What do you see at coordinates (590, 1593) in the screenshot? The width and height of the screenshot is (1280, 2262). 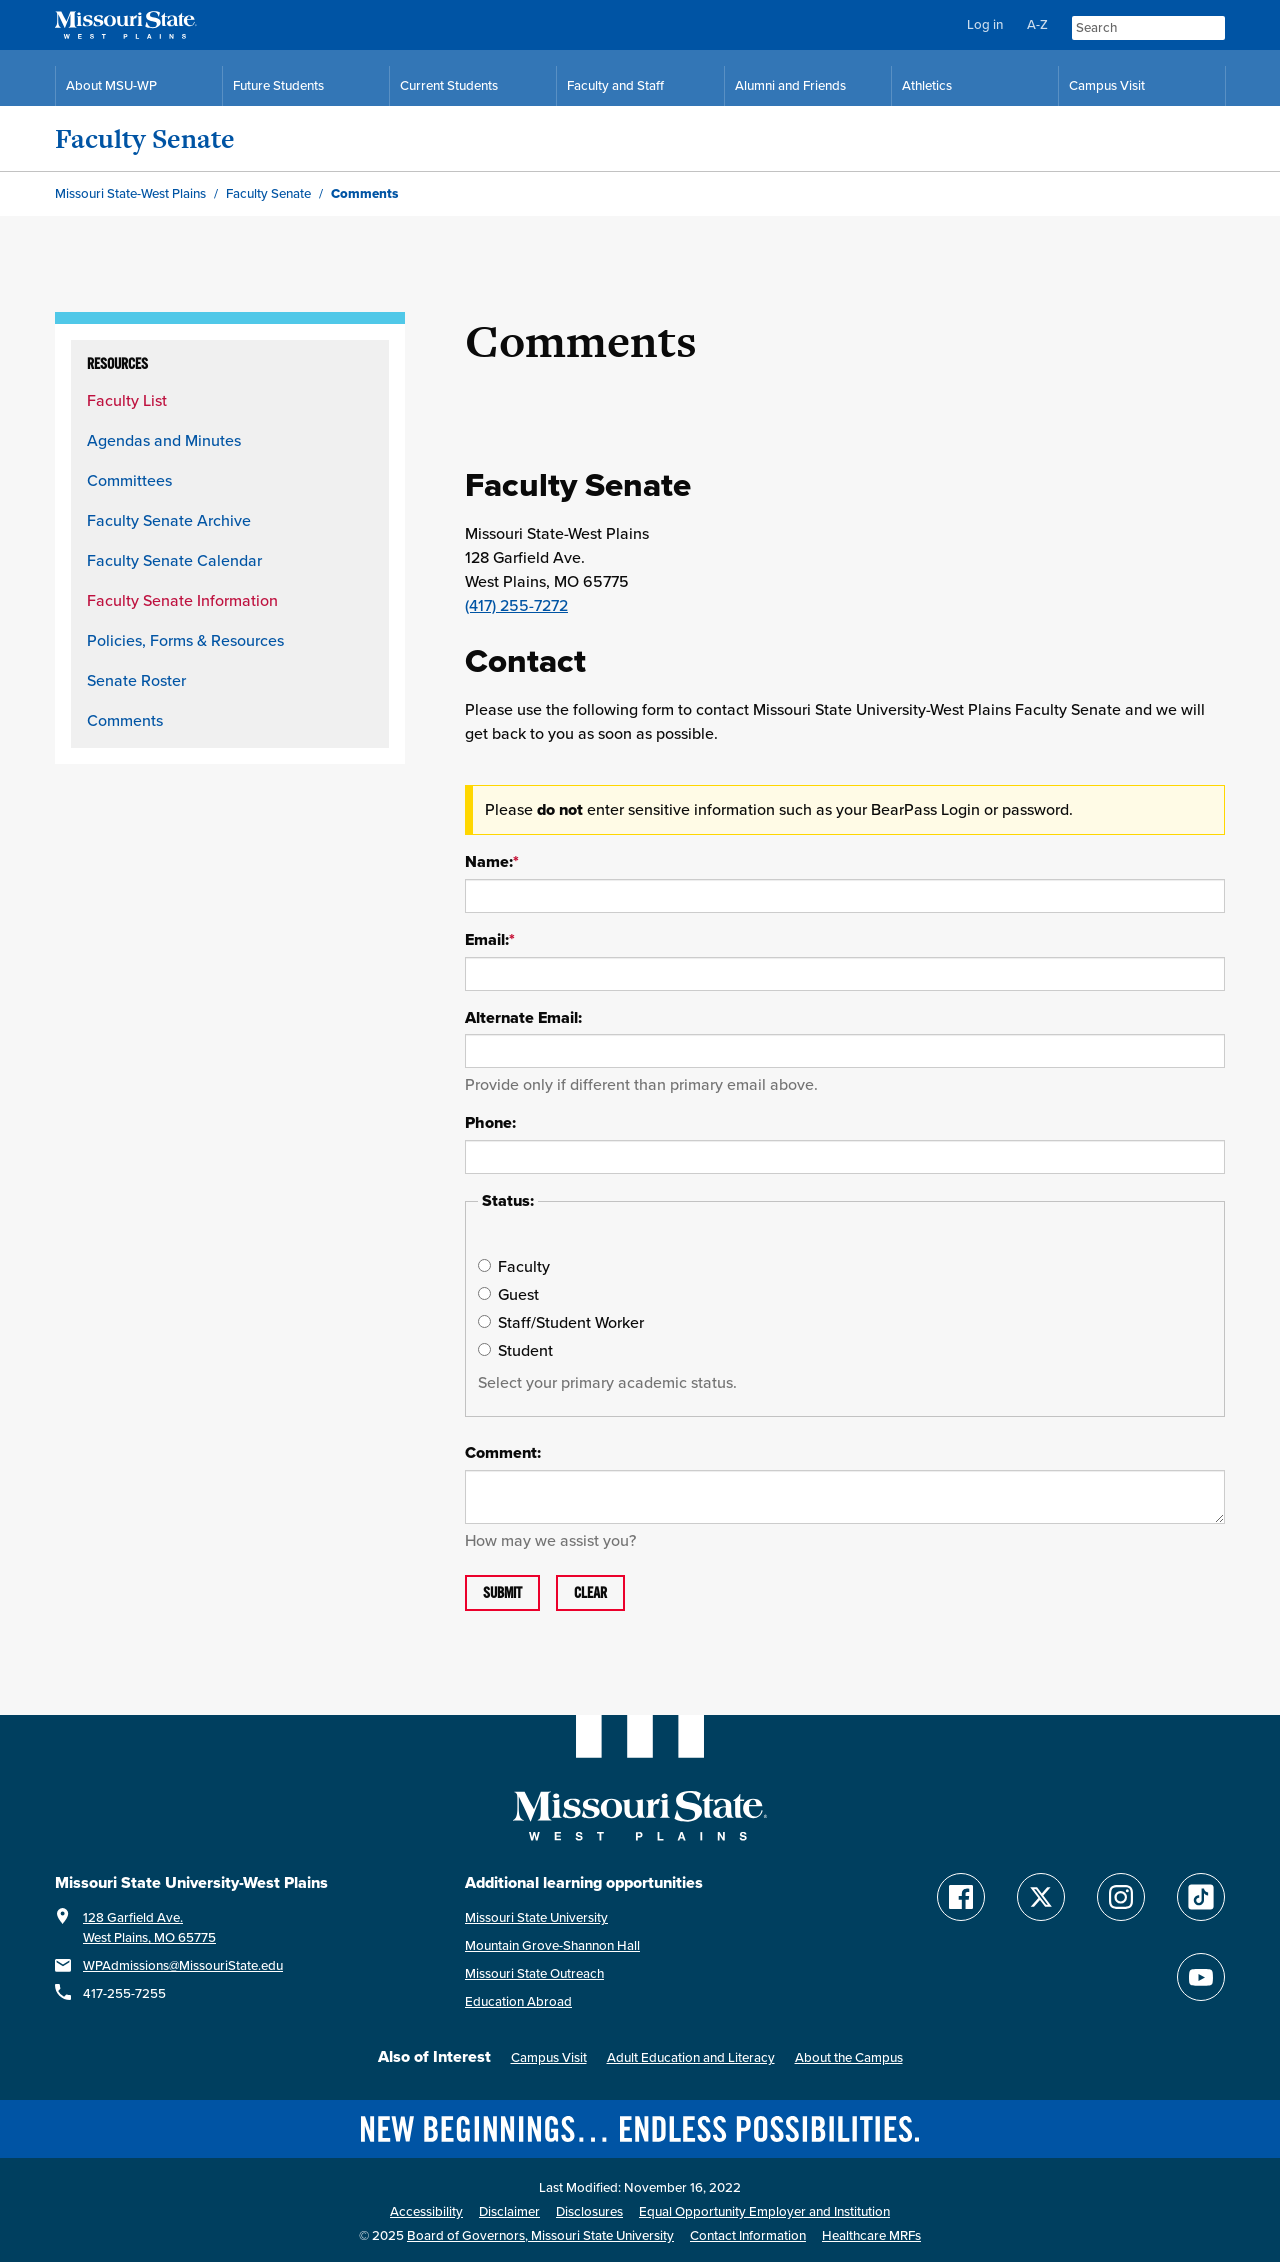 I see `Clear` at bounding box center [590, 1593].